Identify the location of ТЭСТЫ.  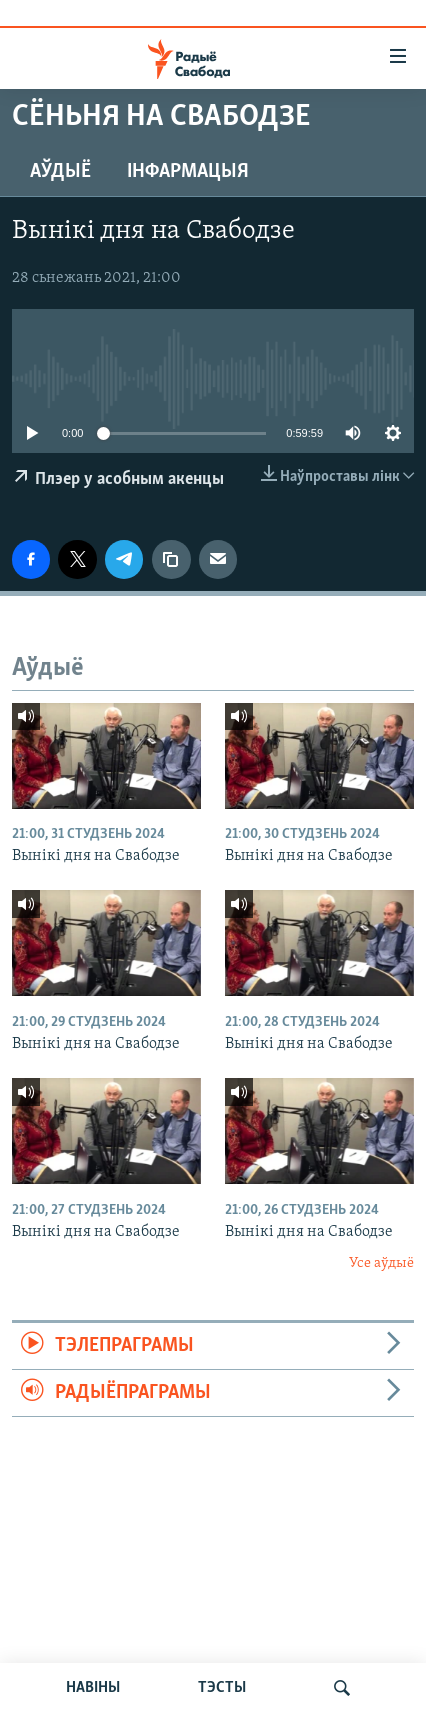
(222, 1688).